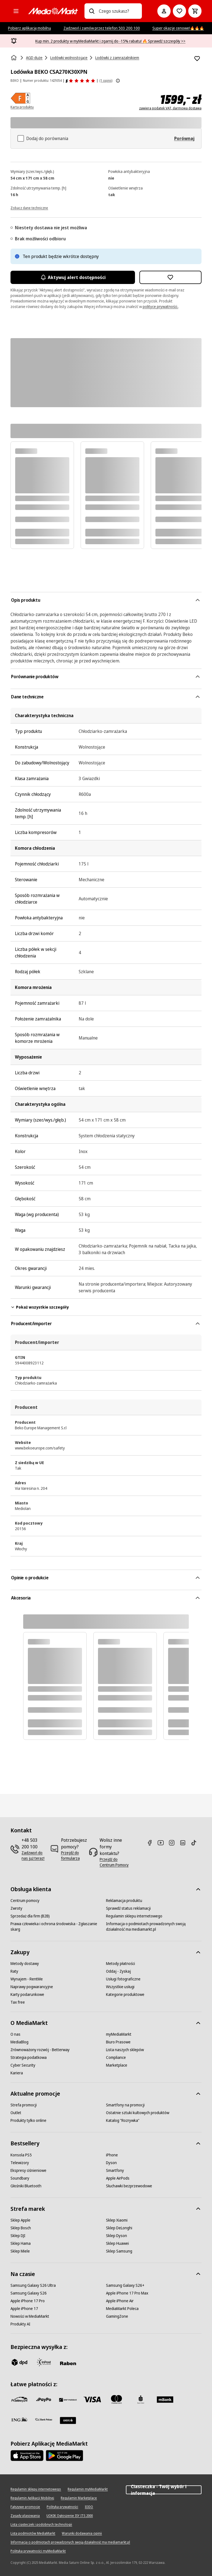 This screenshot has width=212, height=2576. I want to click on [Pokaż więcej informacji o ocenach produktów], so click(117, 80).